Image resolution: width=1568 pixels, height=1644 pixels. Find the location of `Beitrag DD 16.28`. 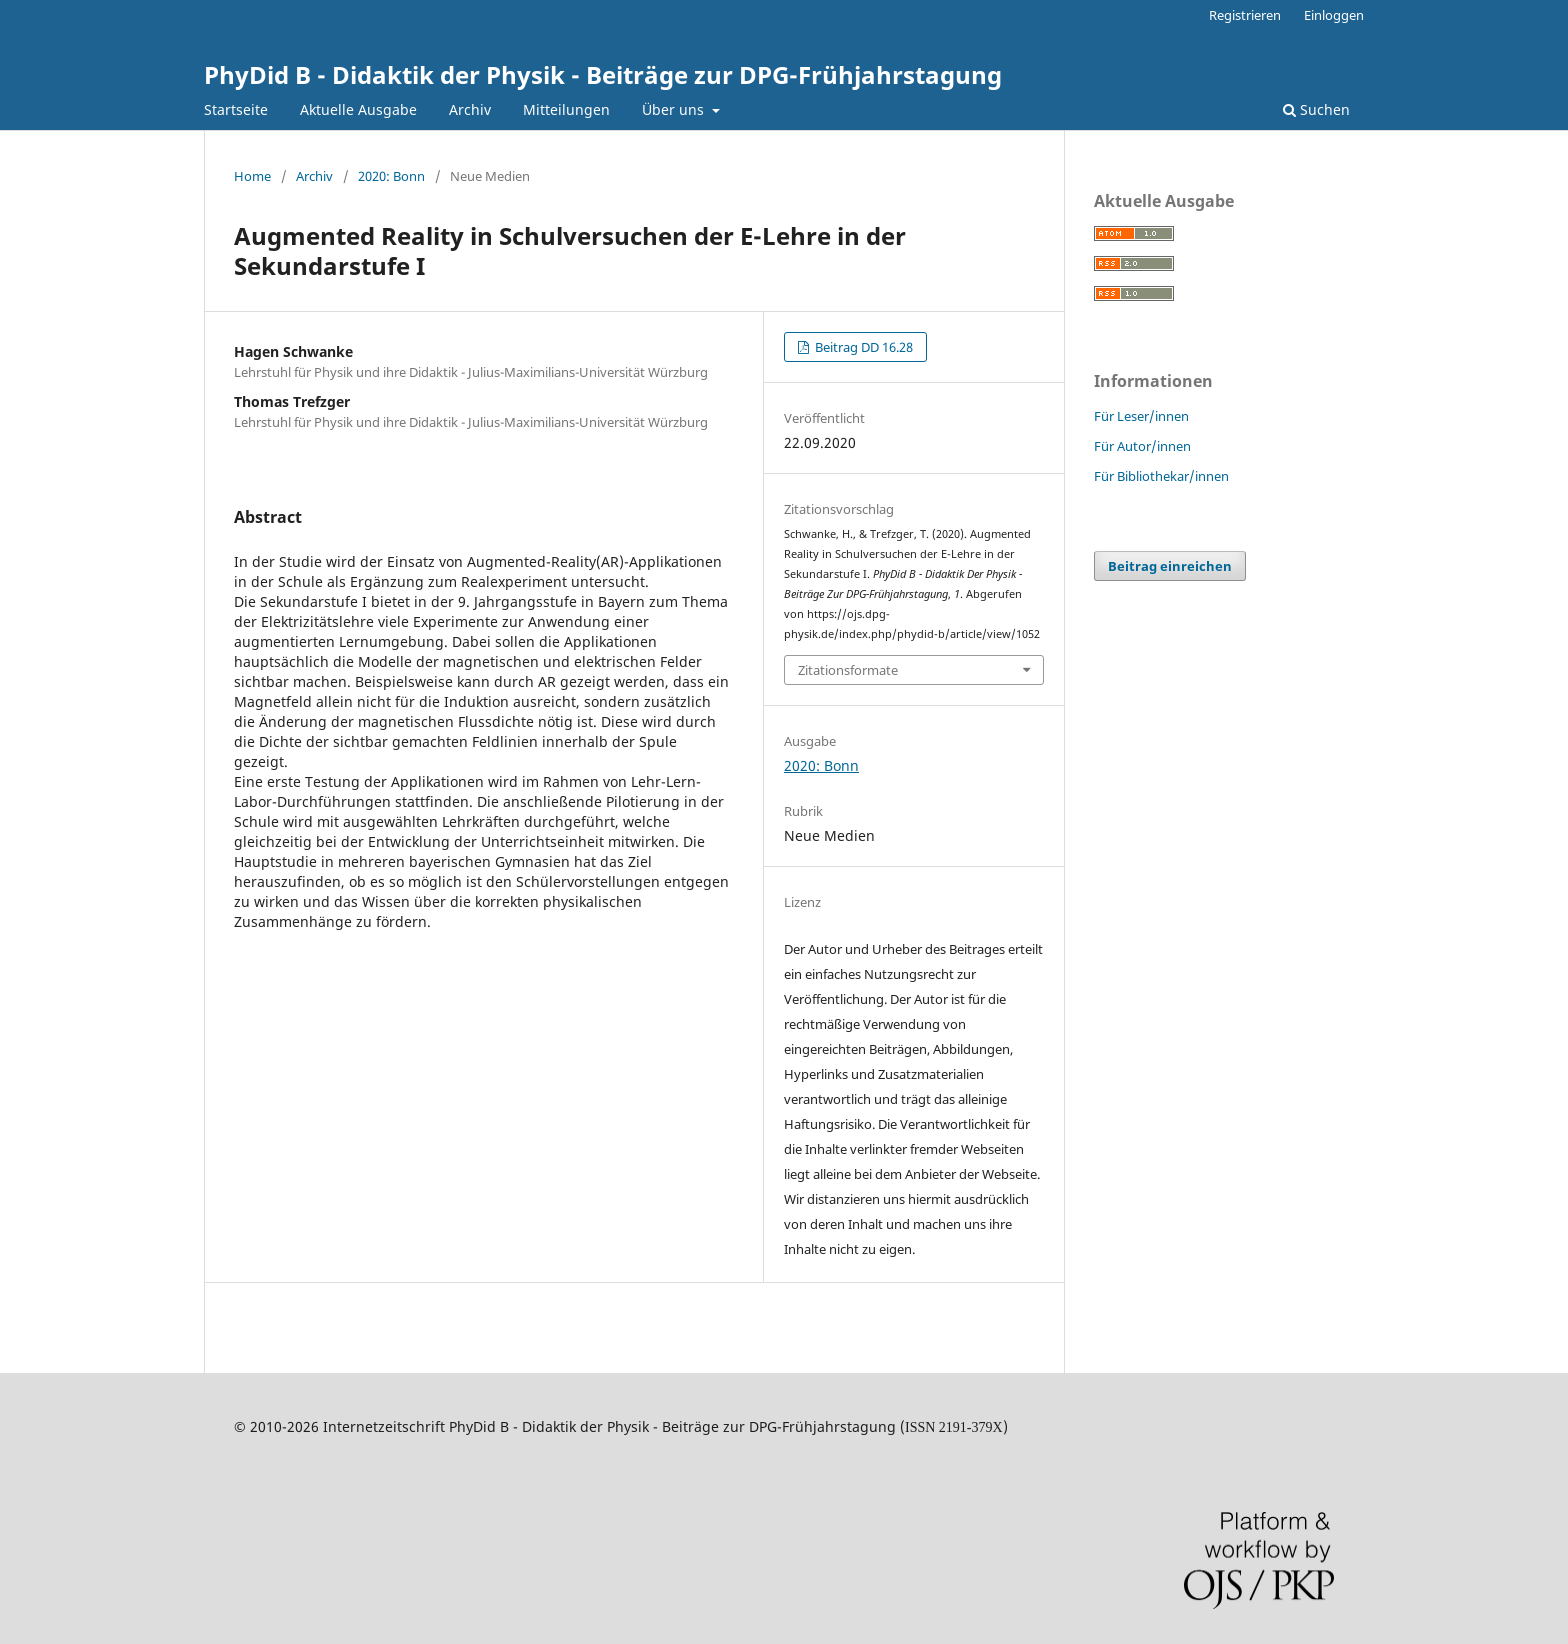

Beitrag DD 16.28 is located at coordinates (862, 347).